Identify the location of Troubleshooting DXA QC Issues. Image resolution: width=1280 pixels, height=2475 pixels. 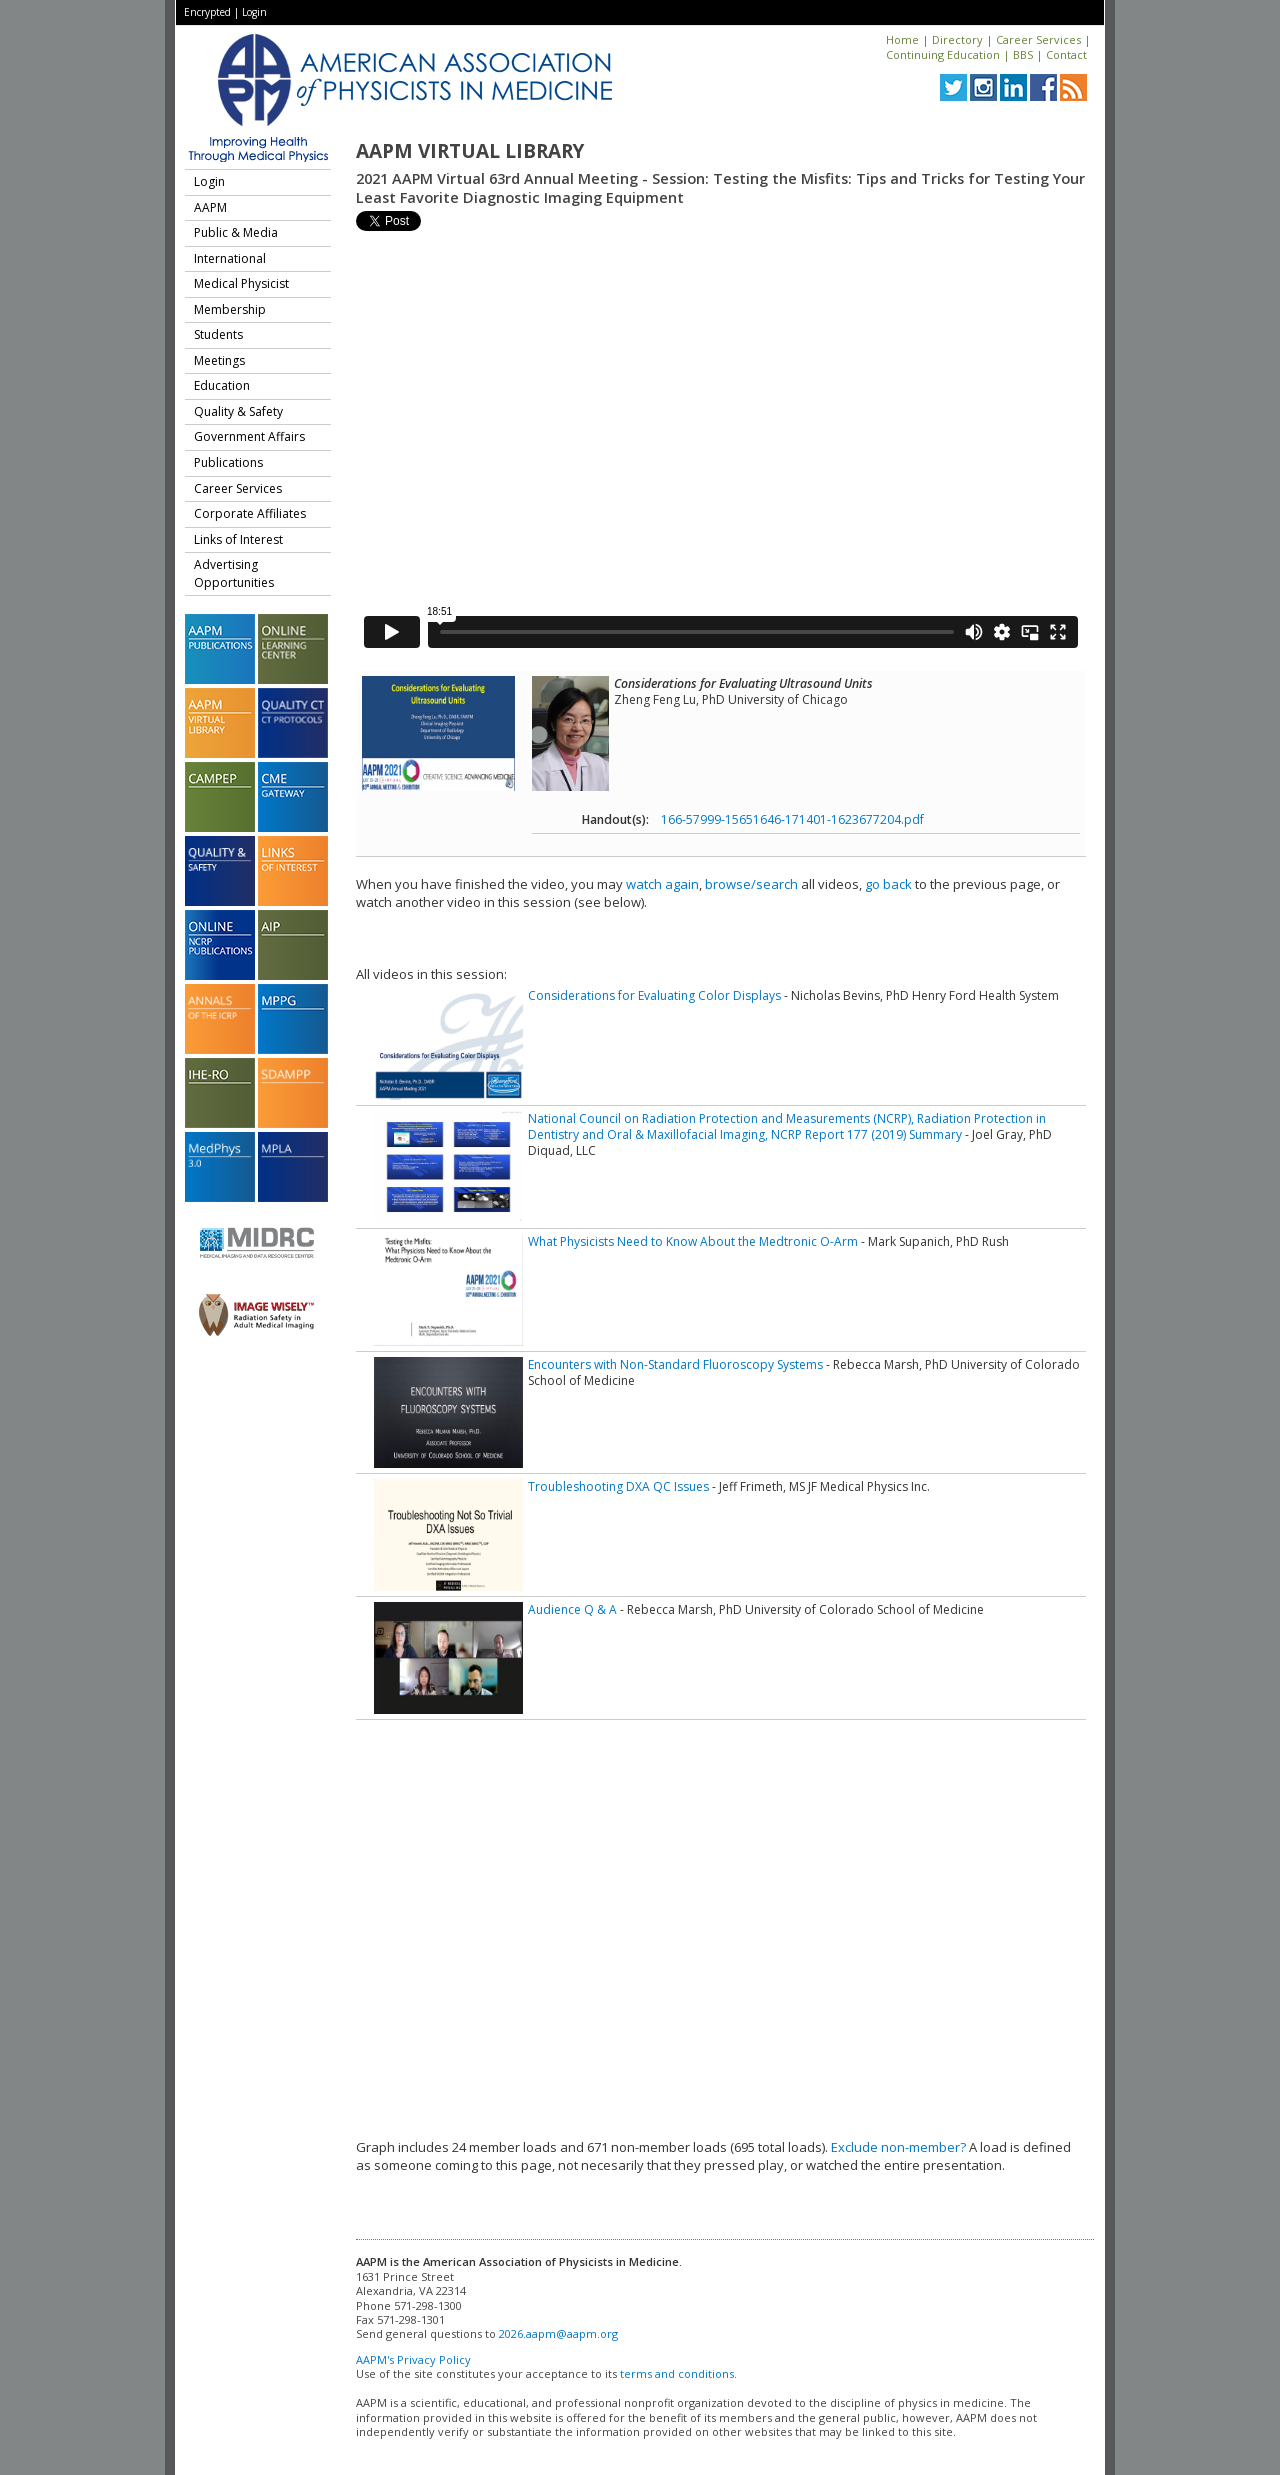
(618, 1486).